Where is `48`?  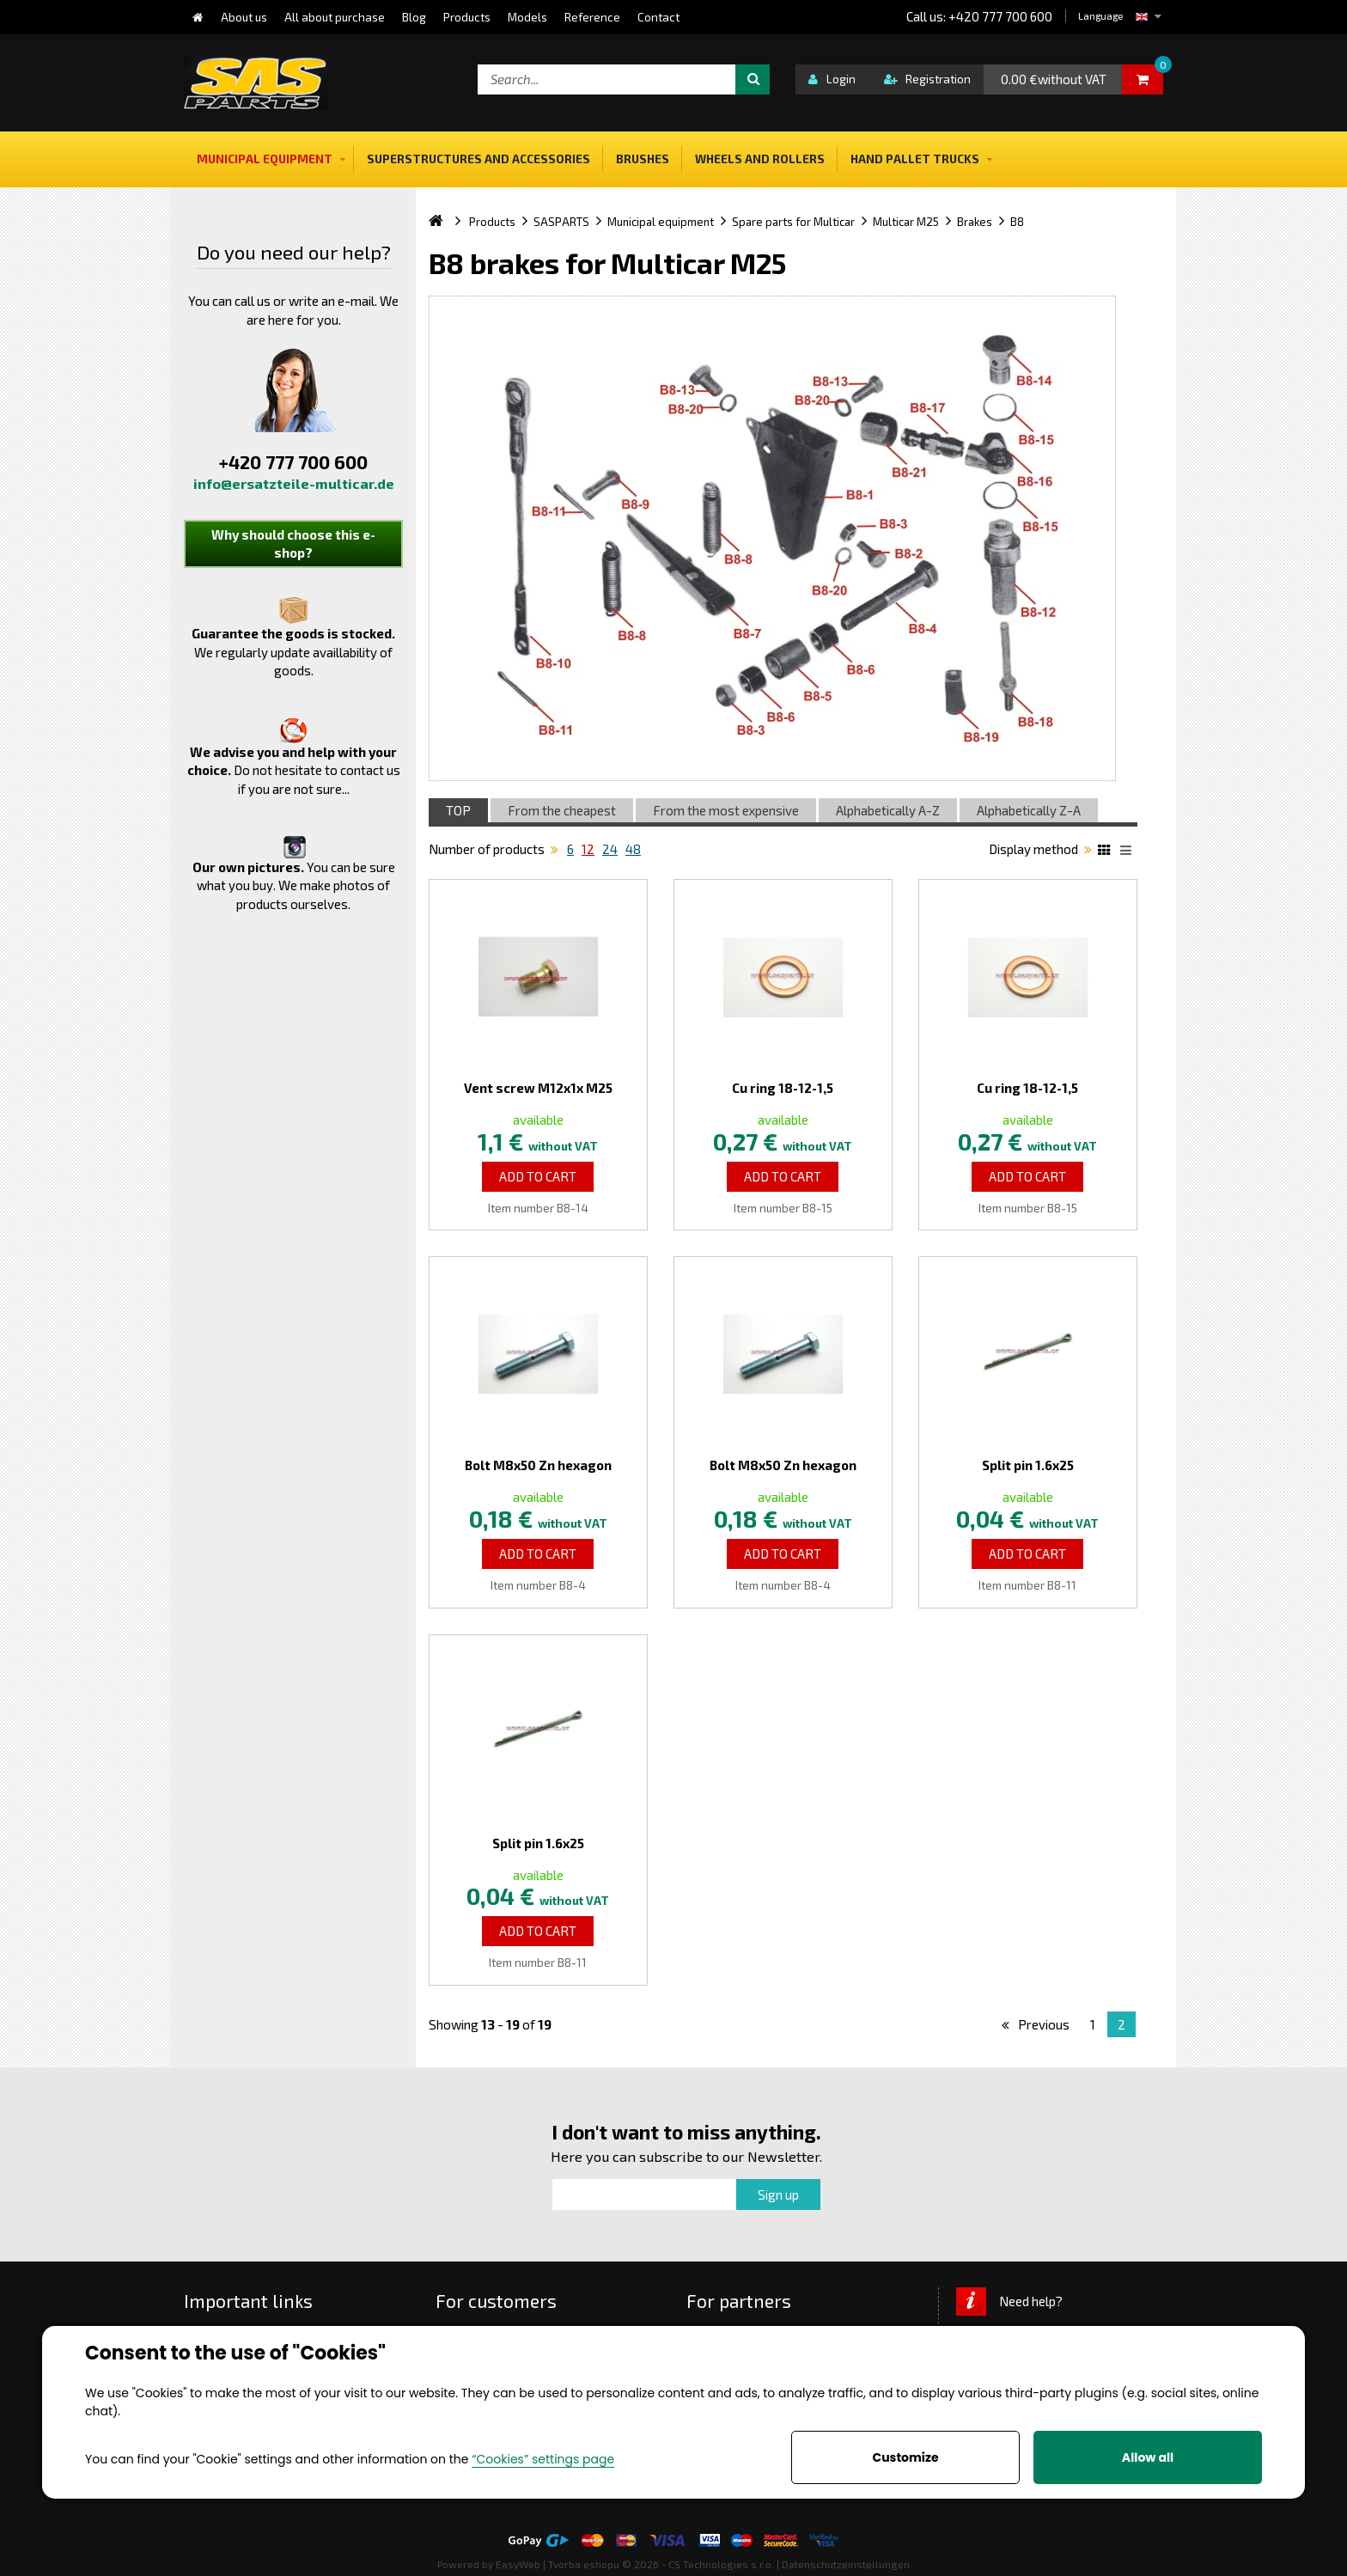
48 is located at coordinates (633, 849).